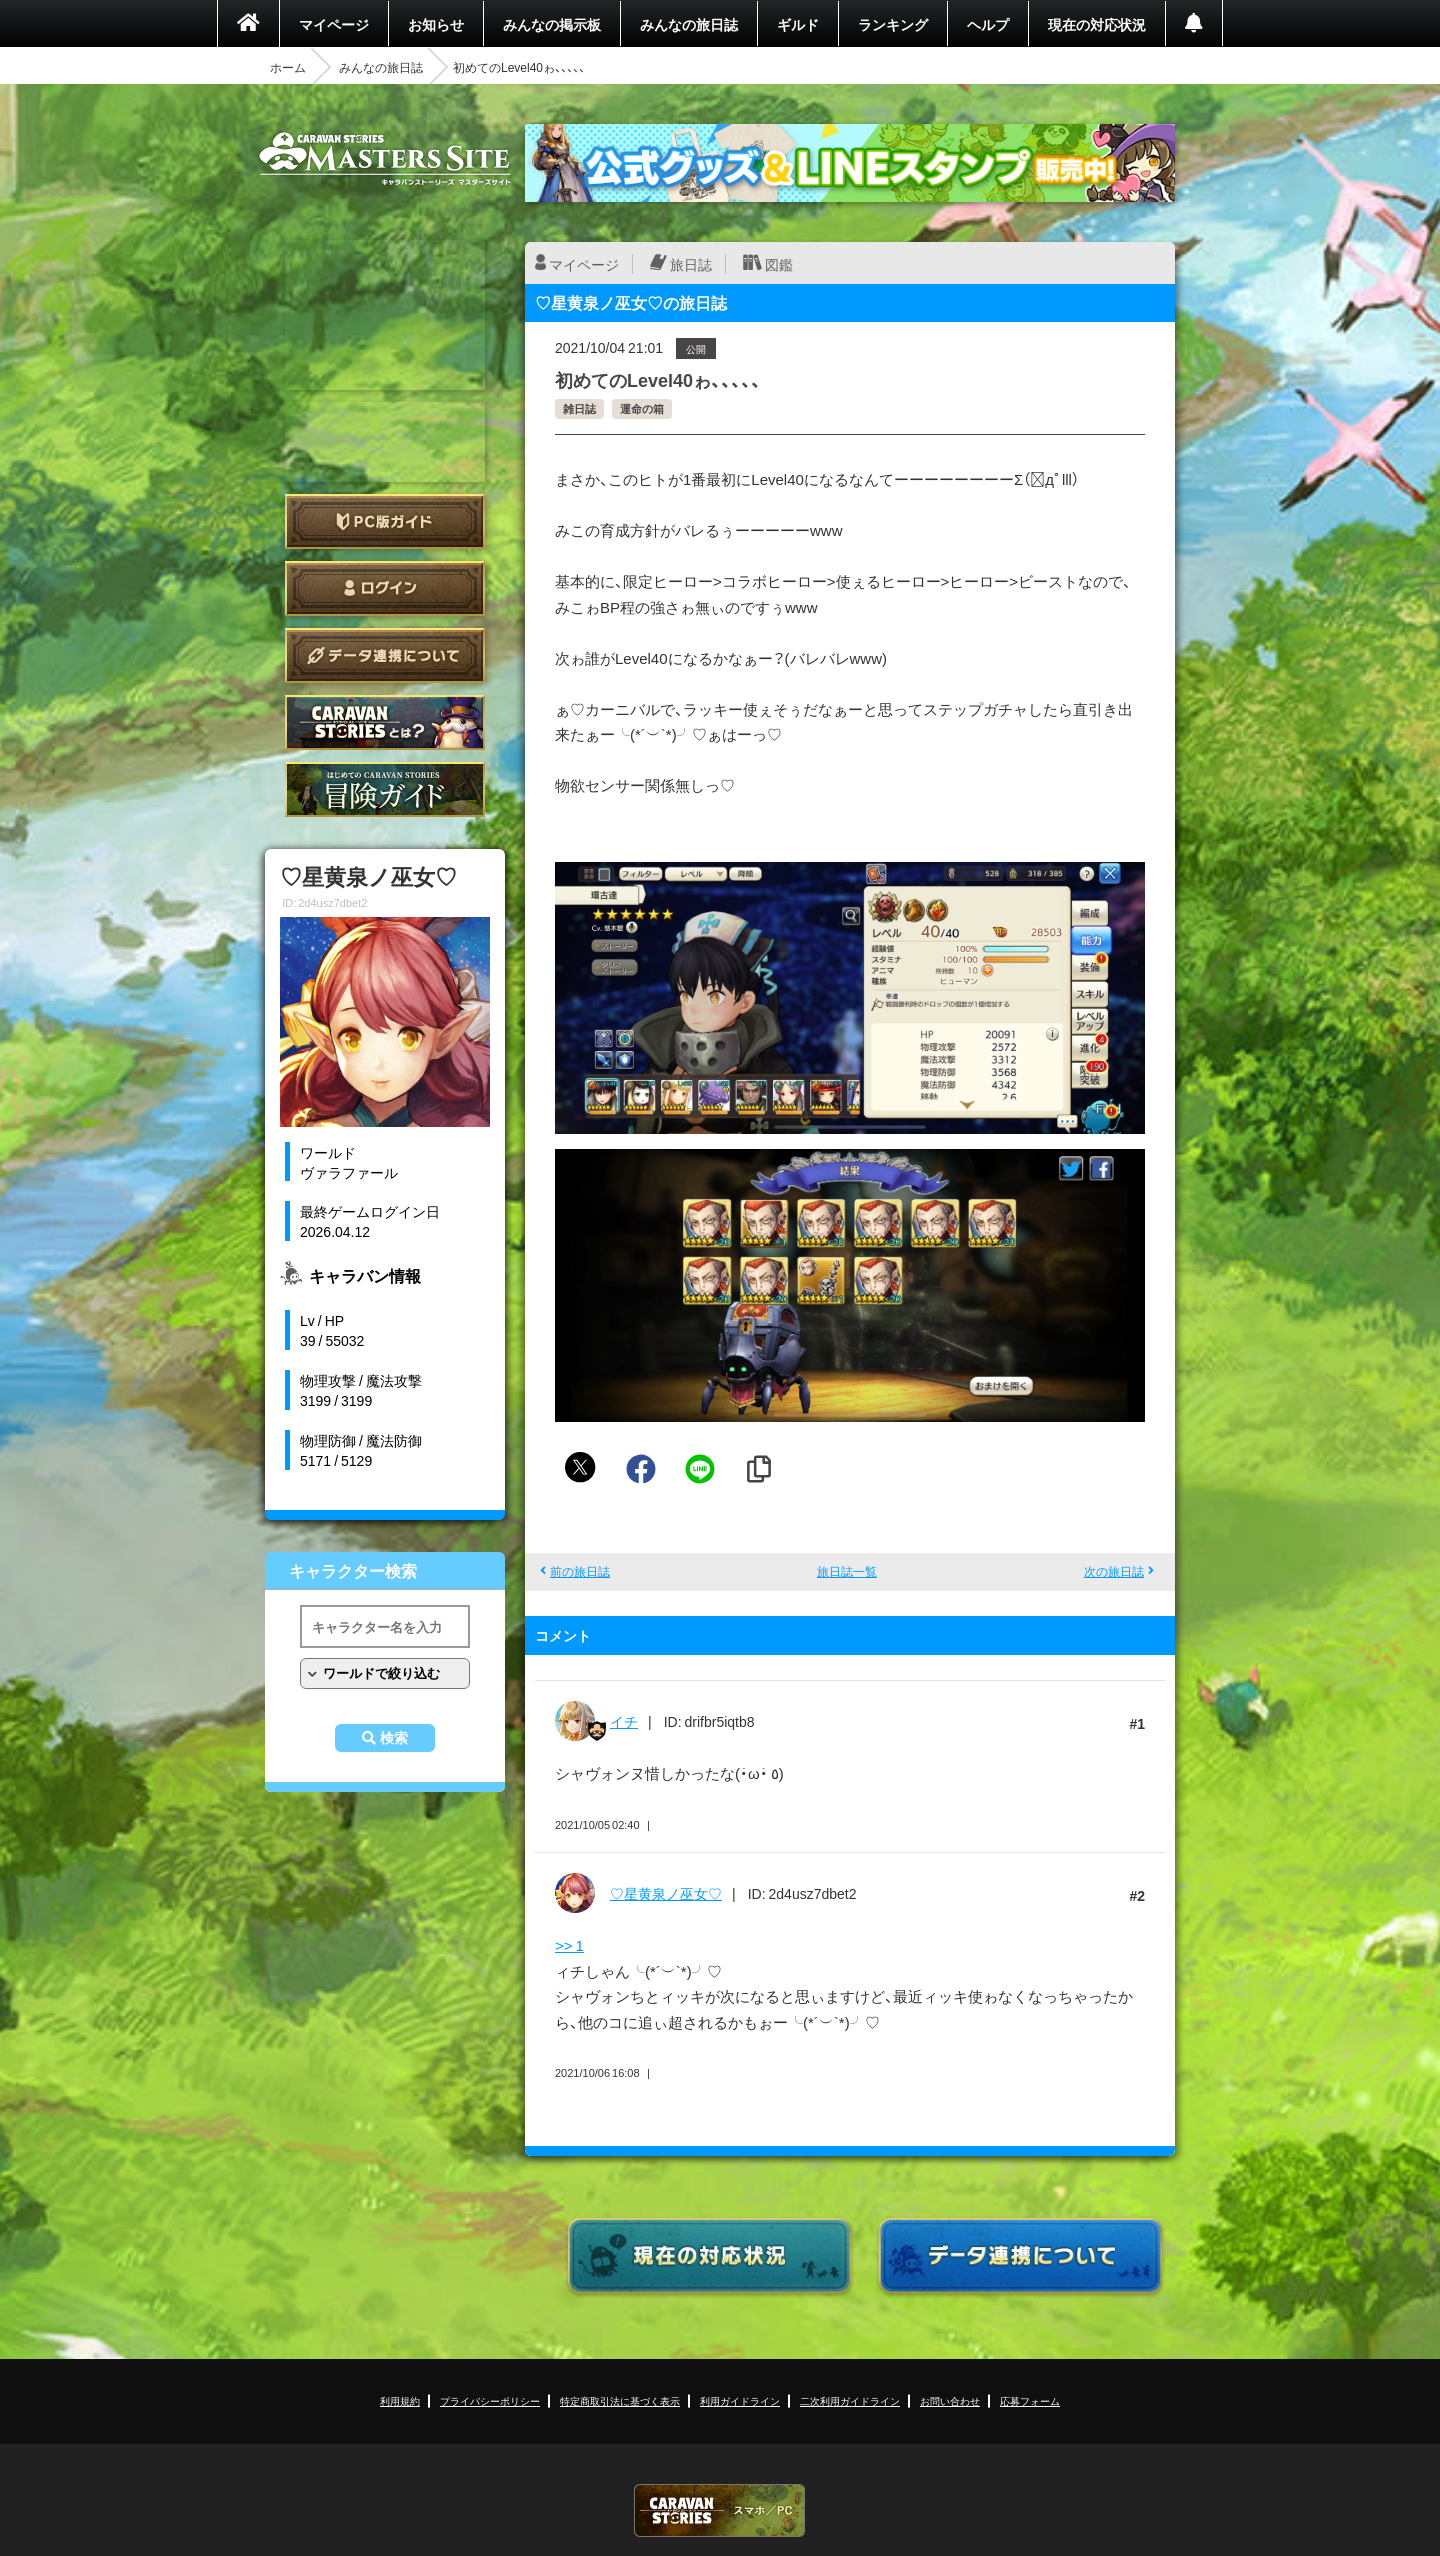  I want to click on ヘルプ, so click(988, 24).